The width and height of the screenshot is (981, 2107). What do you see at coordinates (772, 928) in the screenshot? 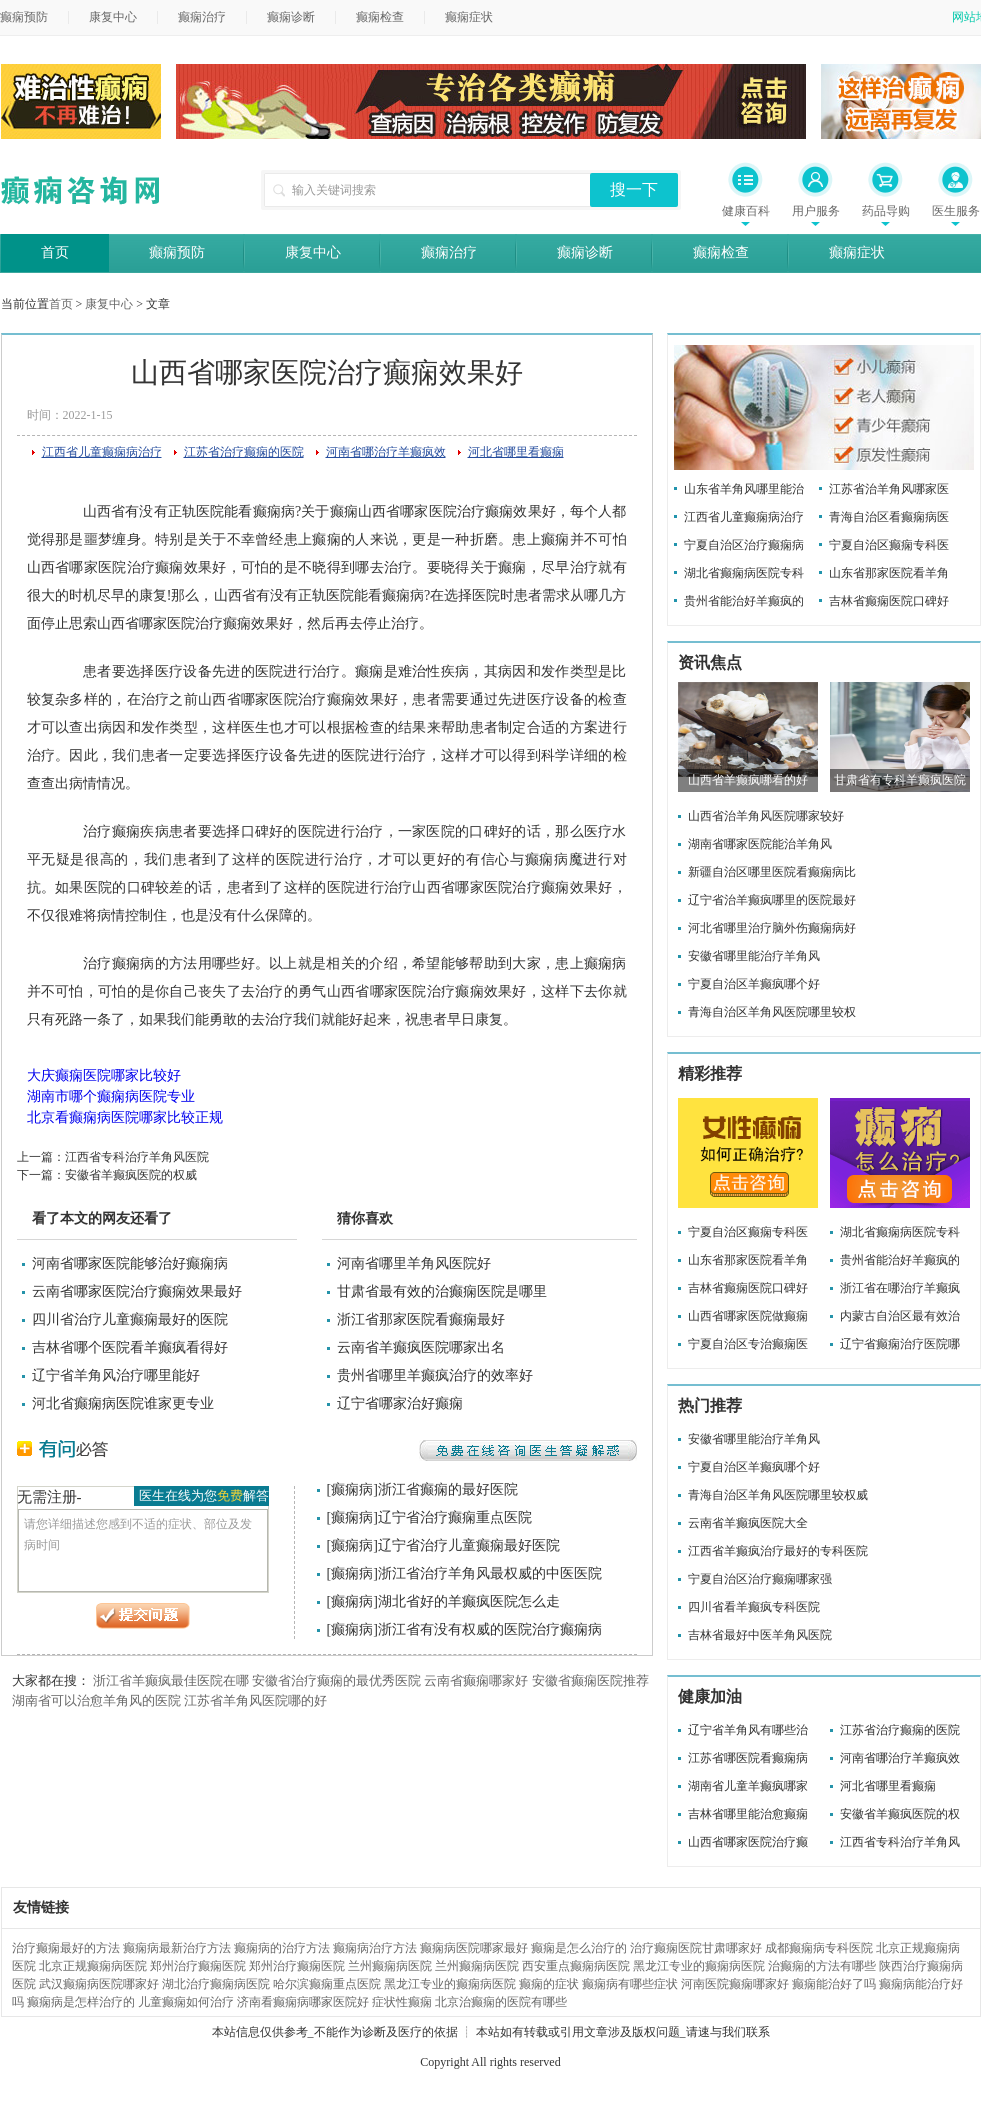
I see `河北省哪里治疗脑外伤癫痫病好` at bounding box center [772, 928].